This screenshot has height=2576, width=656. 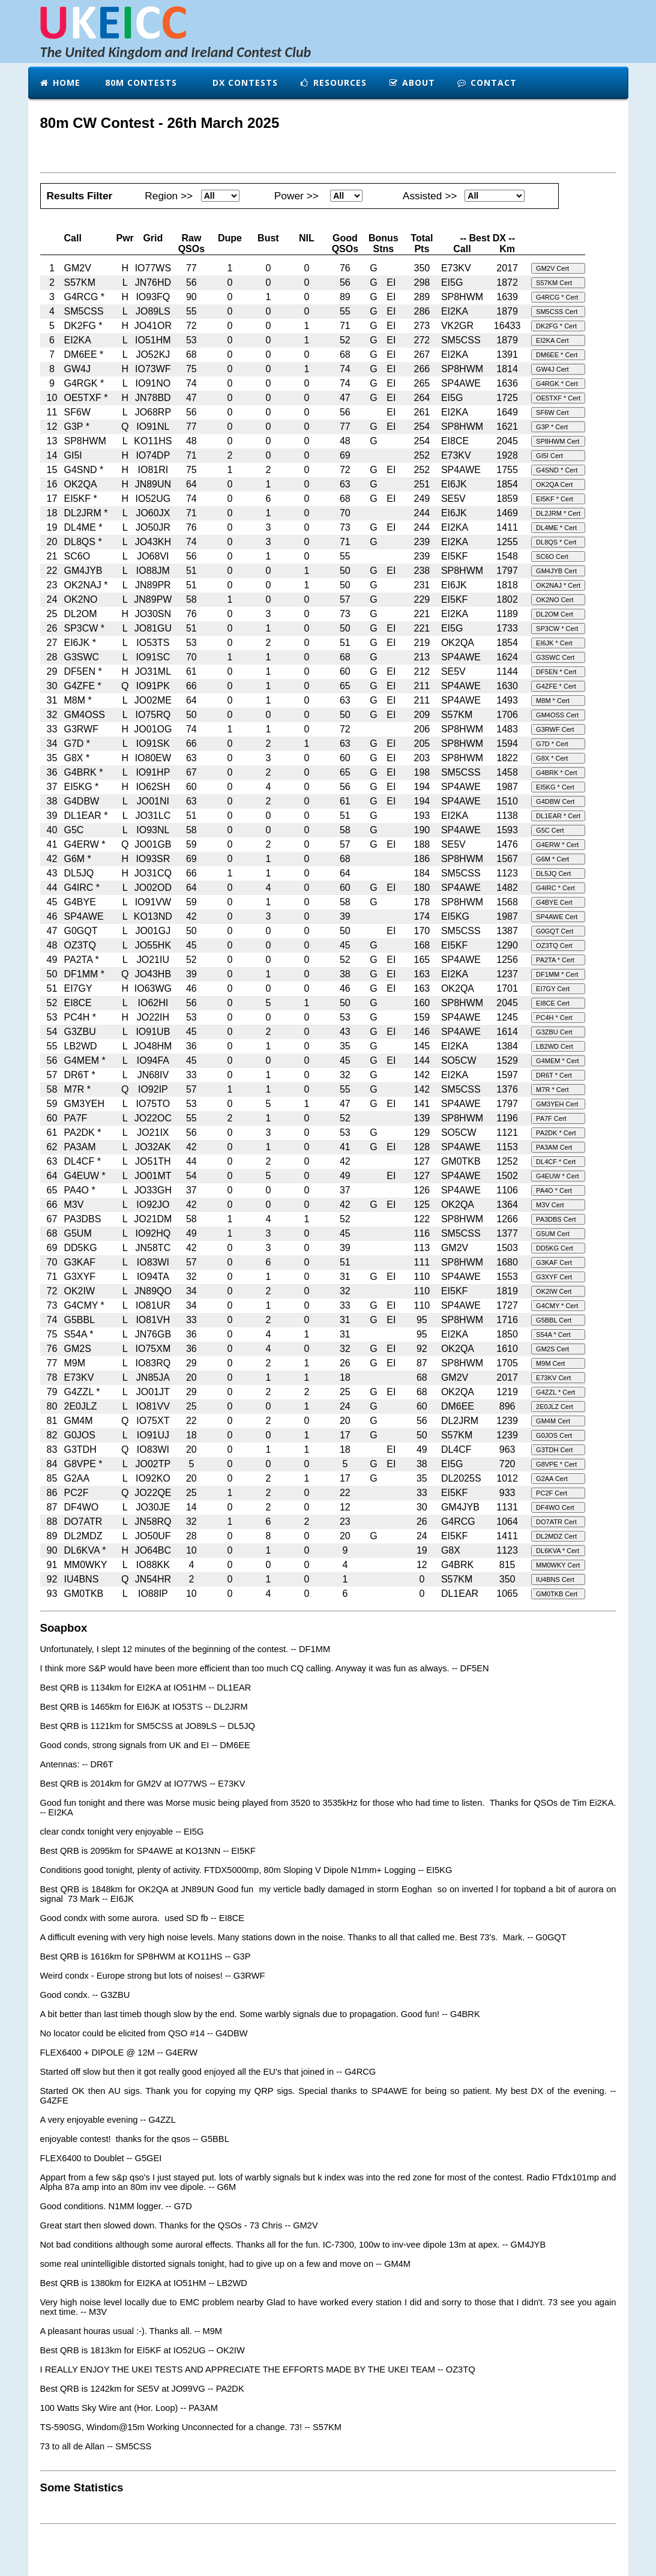 What do you see at coordinates (554, 1262) in the screenshot?
I see `G3KAF Cert` at bounding box center [554, 1262].